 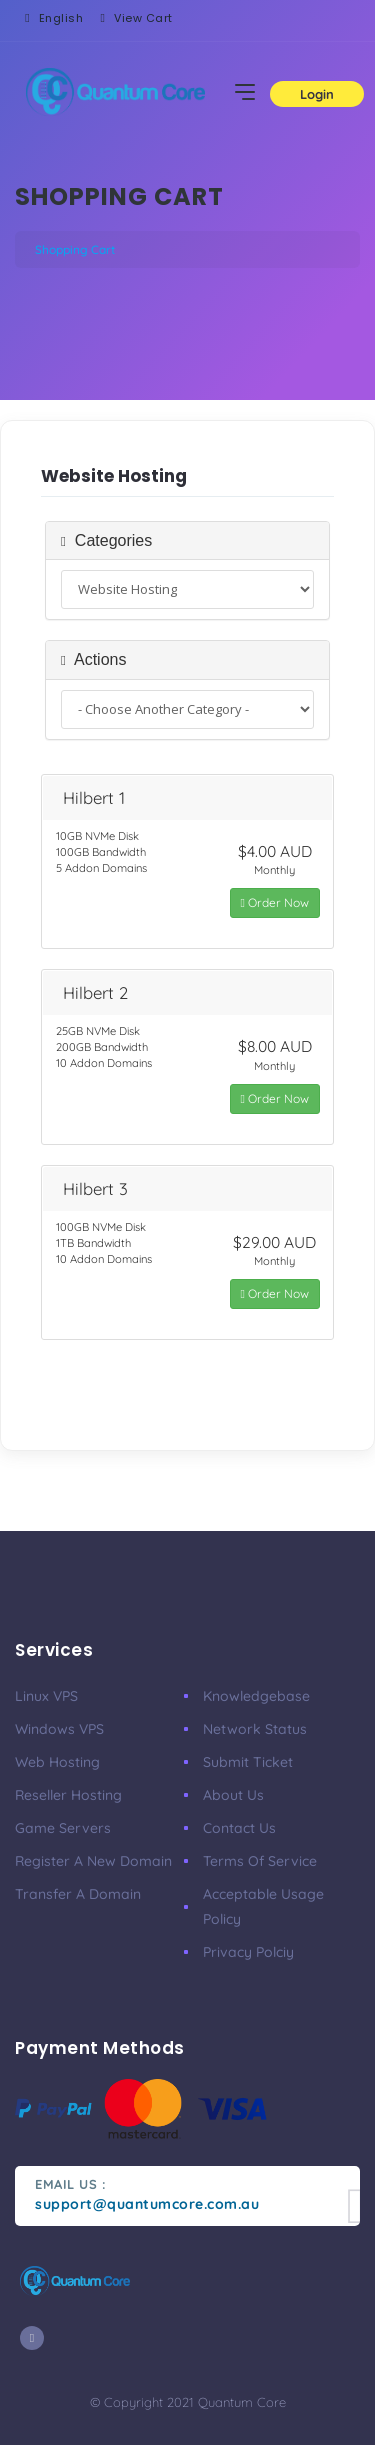 I want to click on Windows VPS, so click(x=59, y=1729).